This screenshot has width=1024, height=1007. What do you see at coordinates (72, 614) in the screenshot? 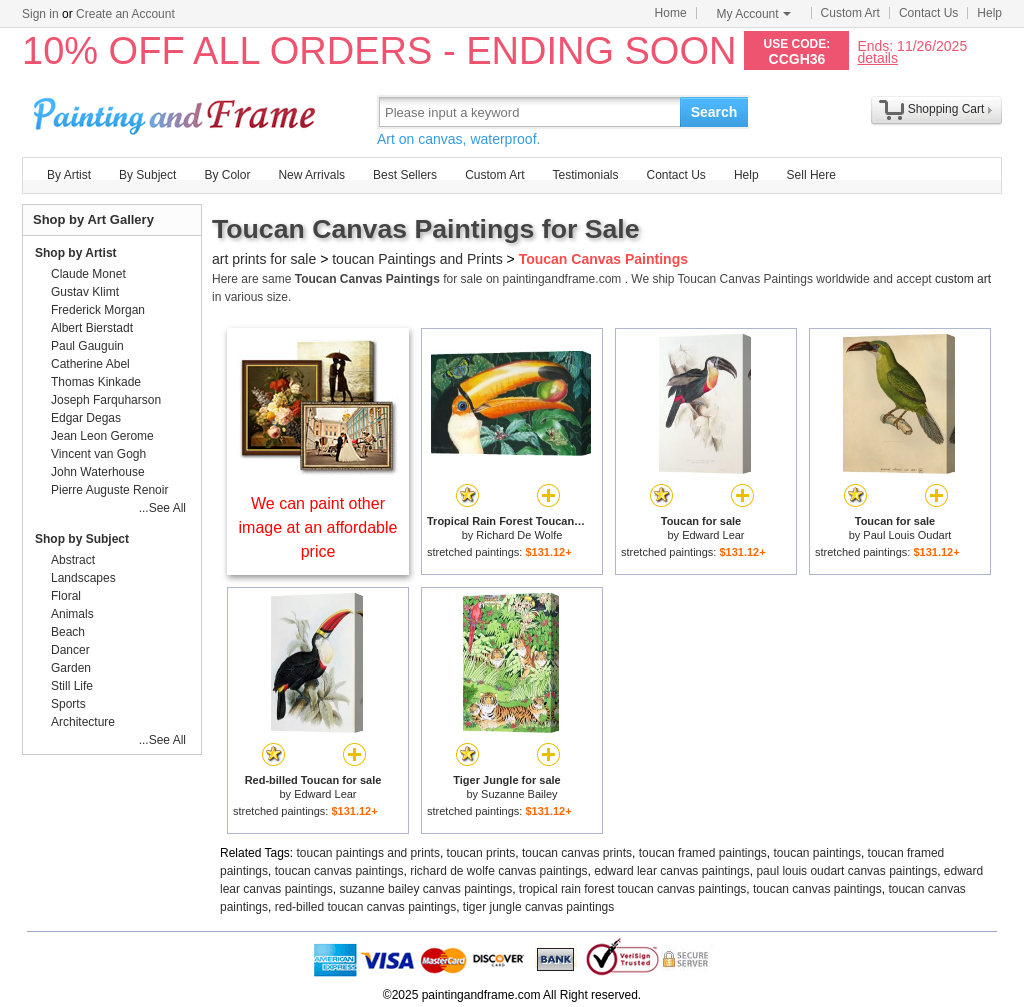
I see `Animals` at bounding box center [72, 614].